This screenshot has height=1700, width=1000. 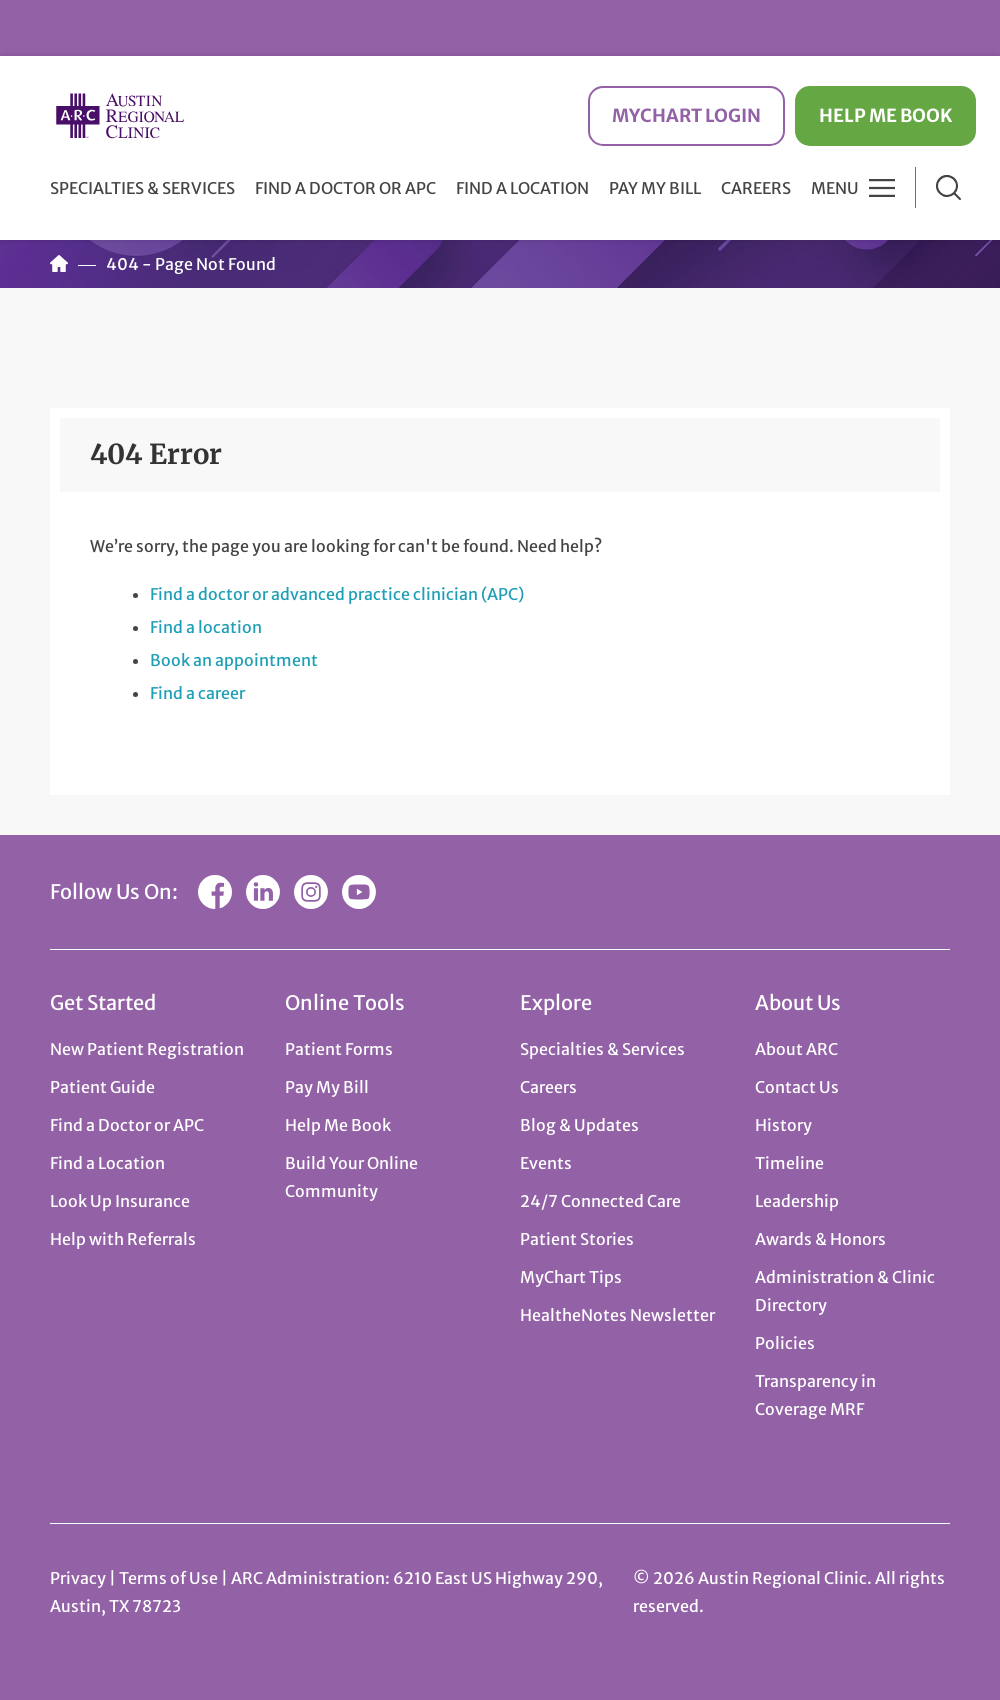 I want to click on YouTube, so click(x=359, y=892).